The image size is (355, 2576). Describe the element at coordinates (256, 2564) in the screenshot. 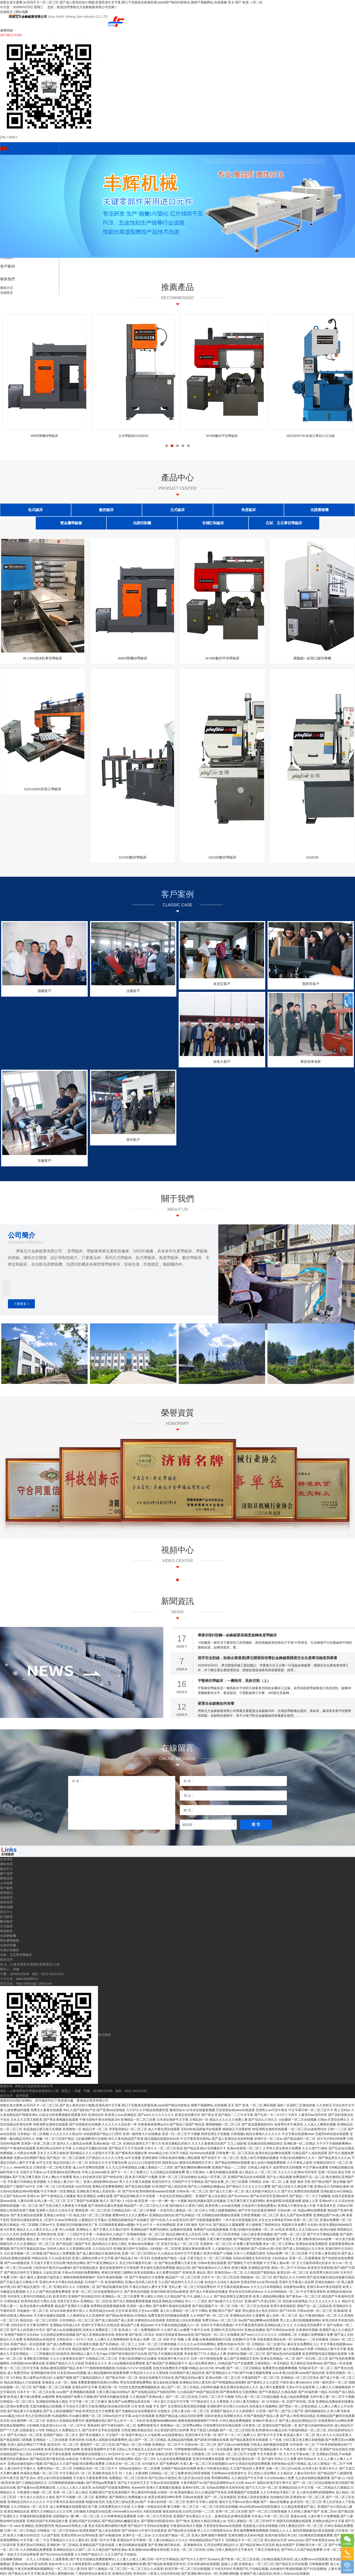

I see `亚洲色成人一区二区三区` at that location.